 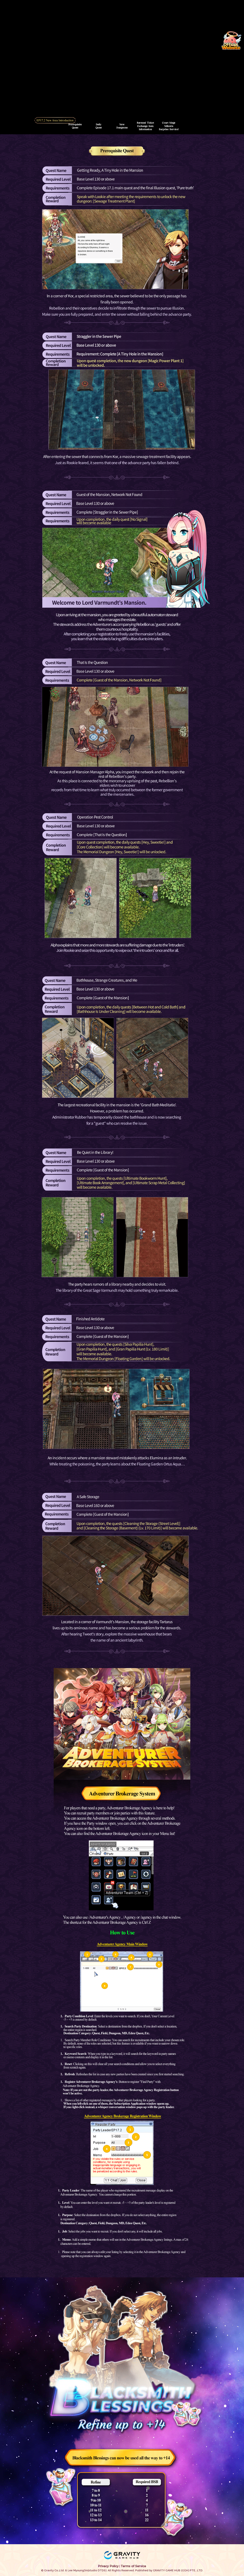 What do you see at coordinates (98, 126) in the screenshot?
I see `DailyQuest` at bounding box center [98, 126].